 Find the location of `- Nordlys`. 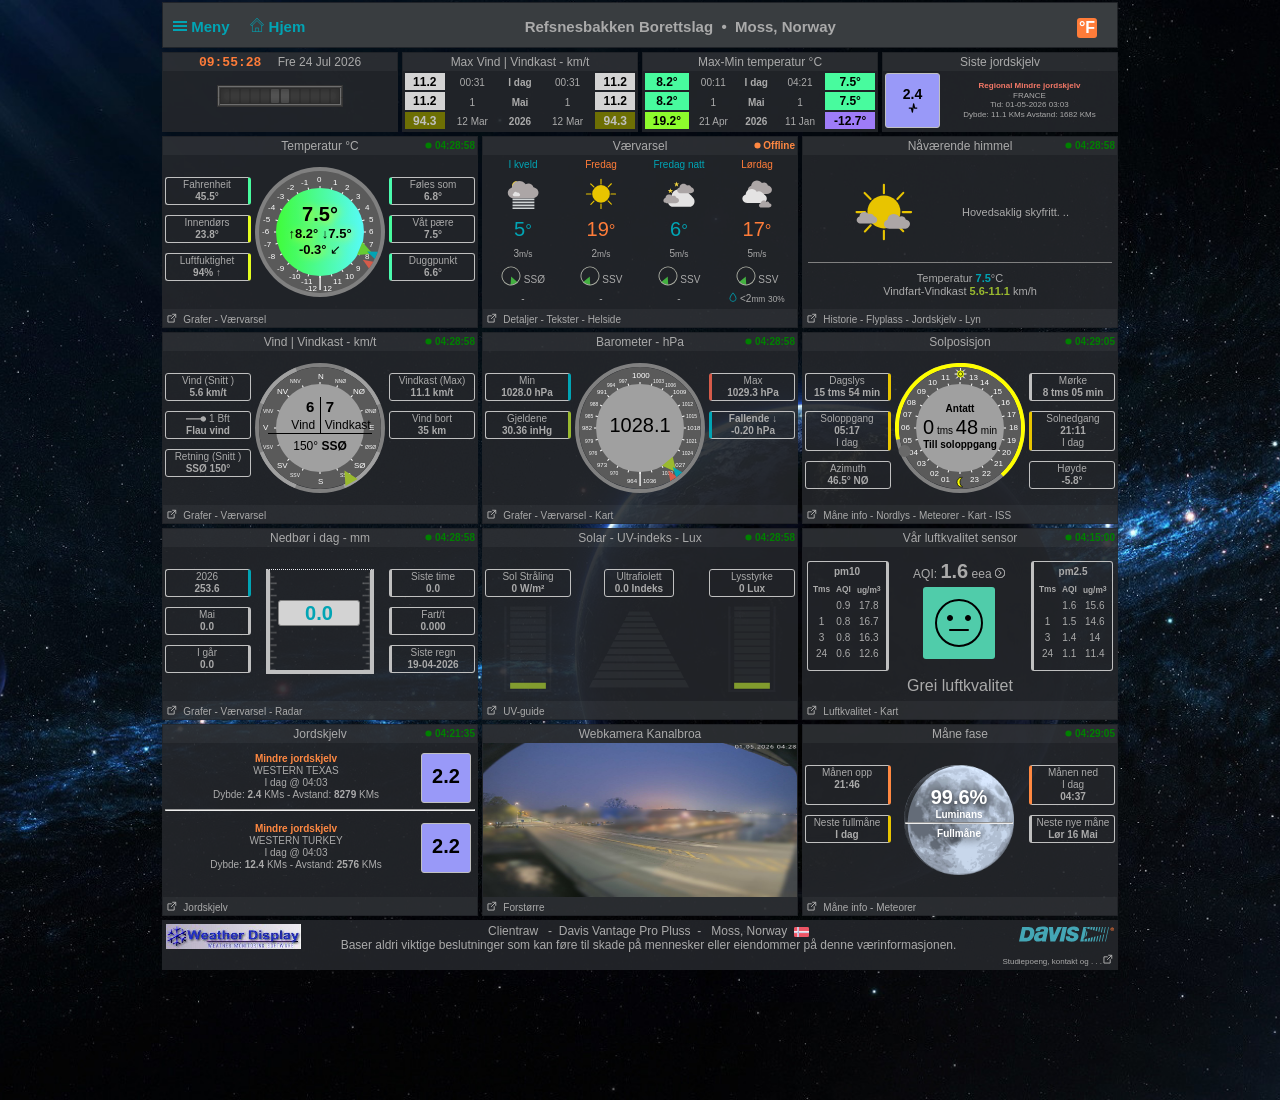

- Nordlys is located at coordinates (890, 515).